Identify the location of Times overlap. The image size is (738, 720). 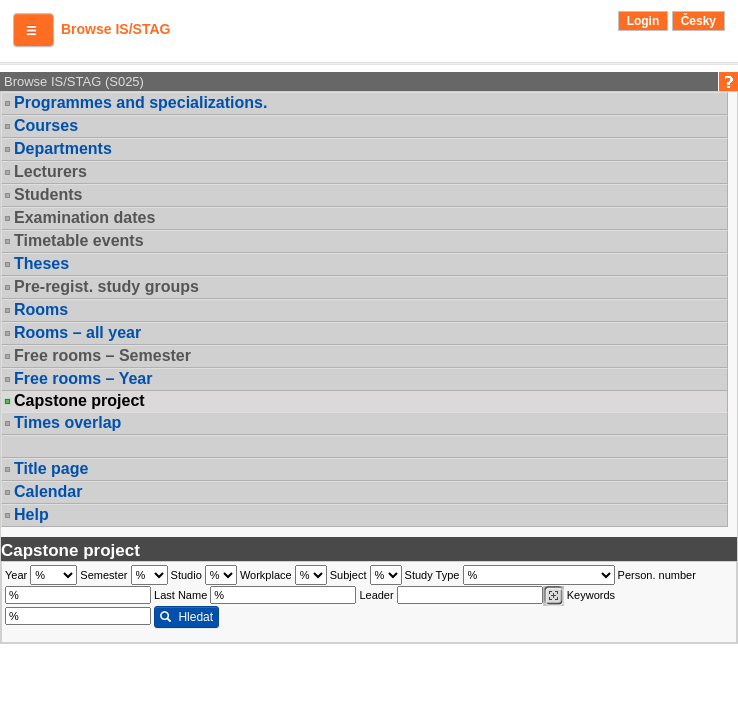
(67, 422).